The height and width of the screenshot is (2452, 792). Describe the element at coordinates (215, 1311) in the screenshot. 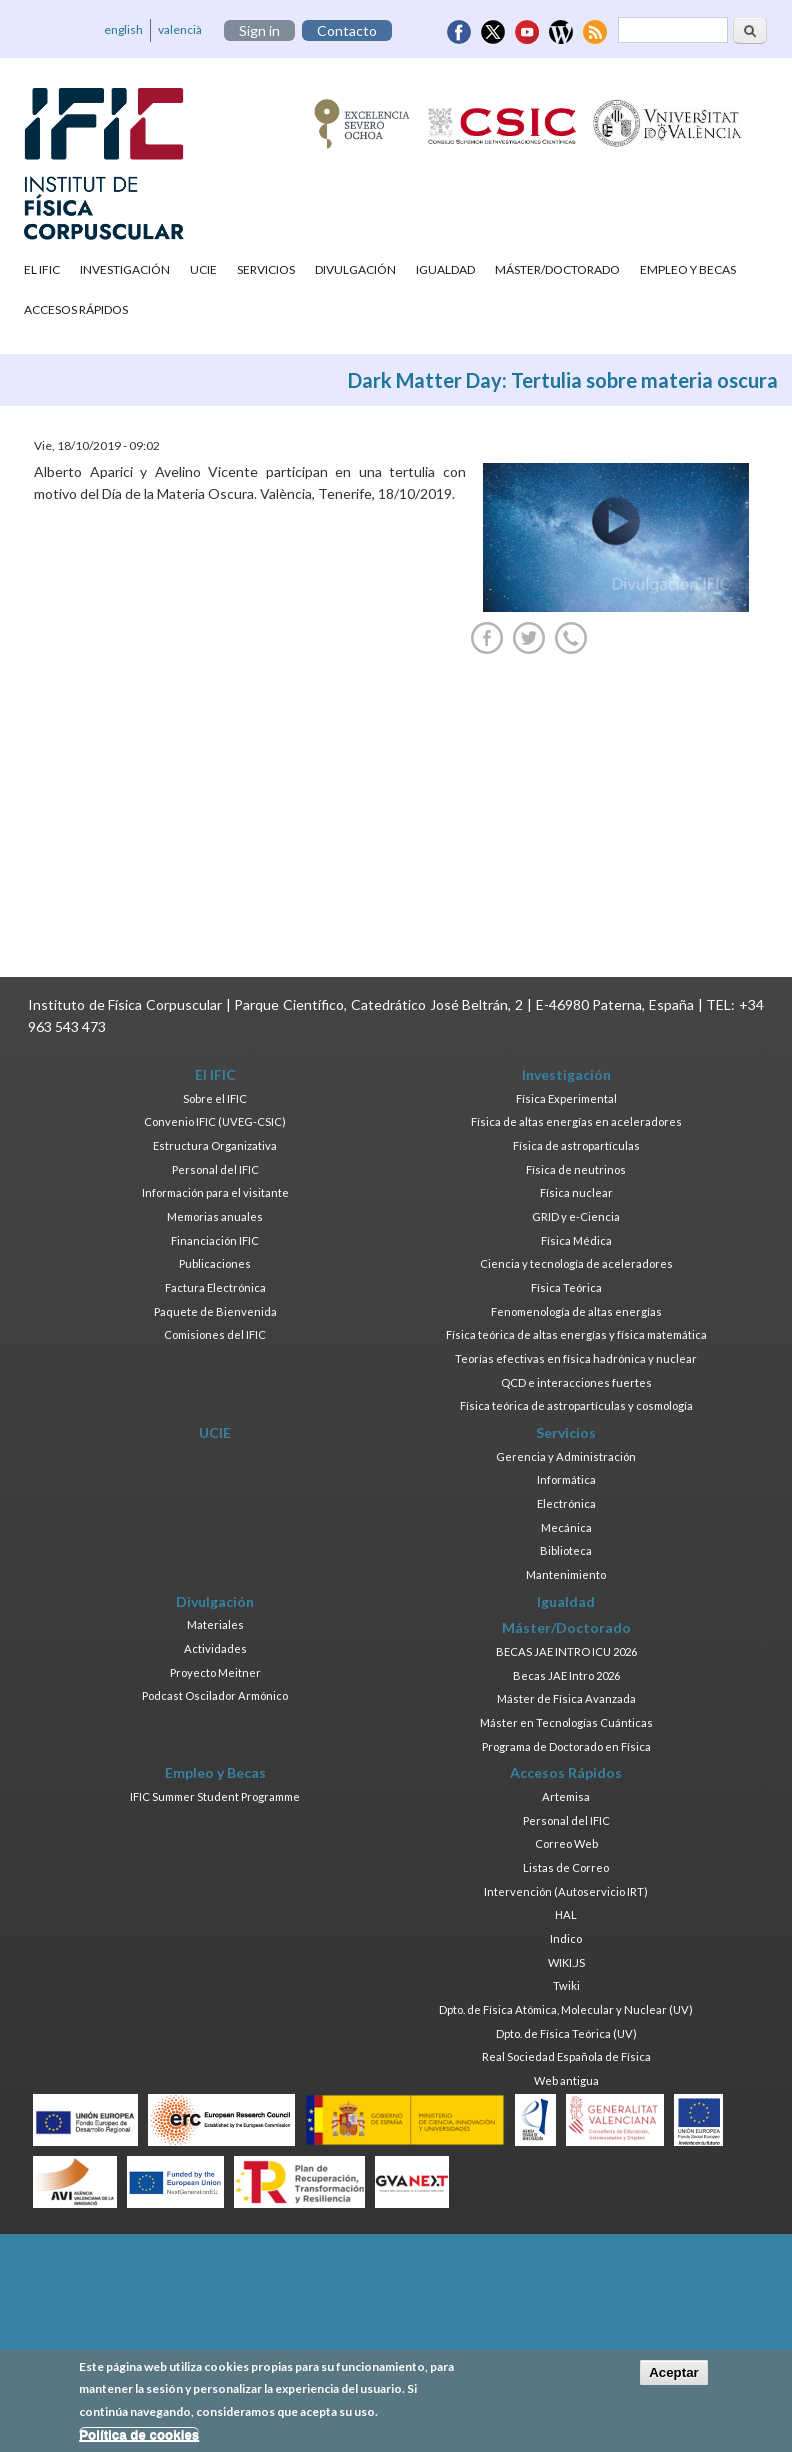

I see `Paquete de Bienvenida` at that location.